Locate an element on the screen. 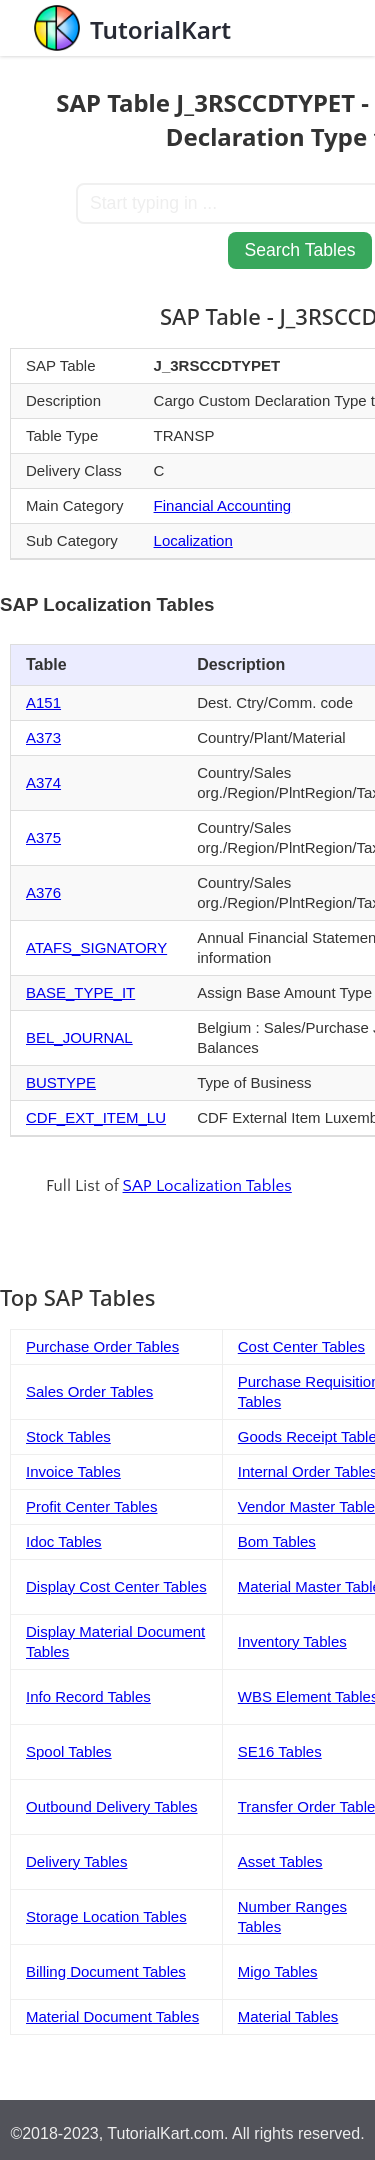 The image size is (375, 2160). Display Cost Center Tables is located at coordinates (116, 1586).